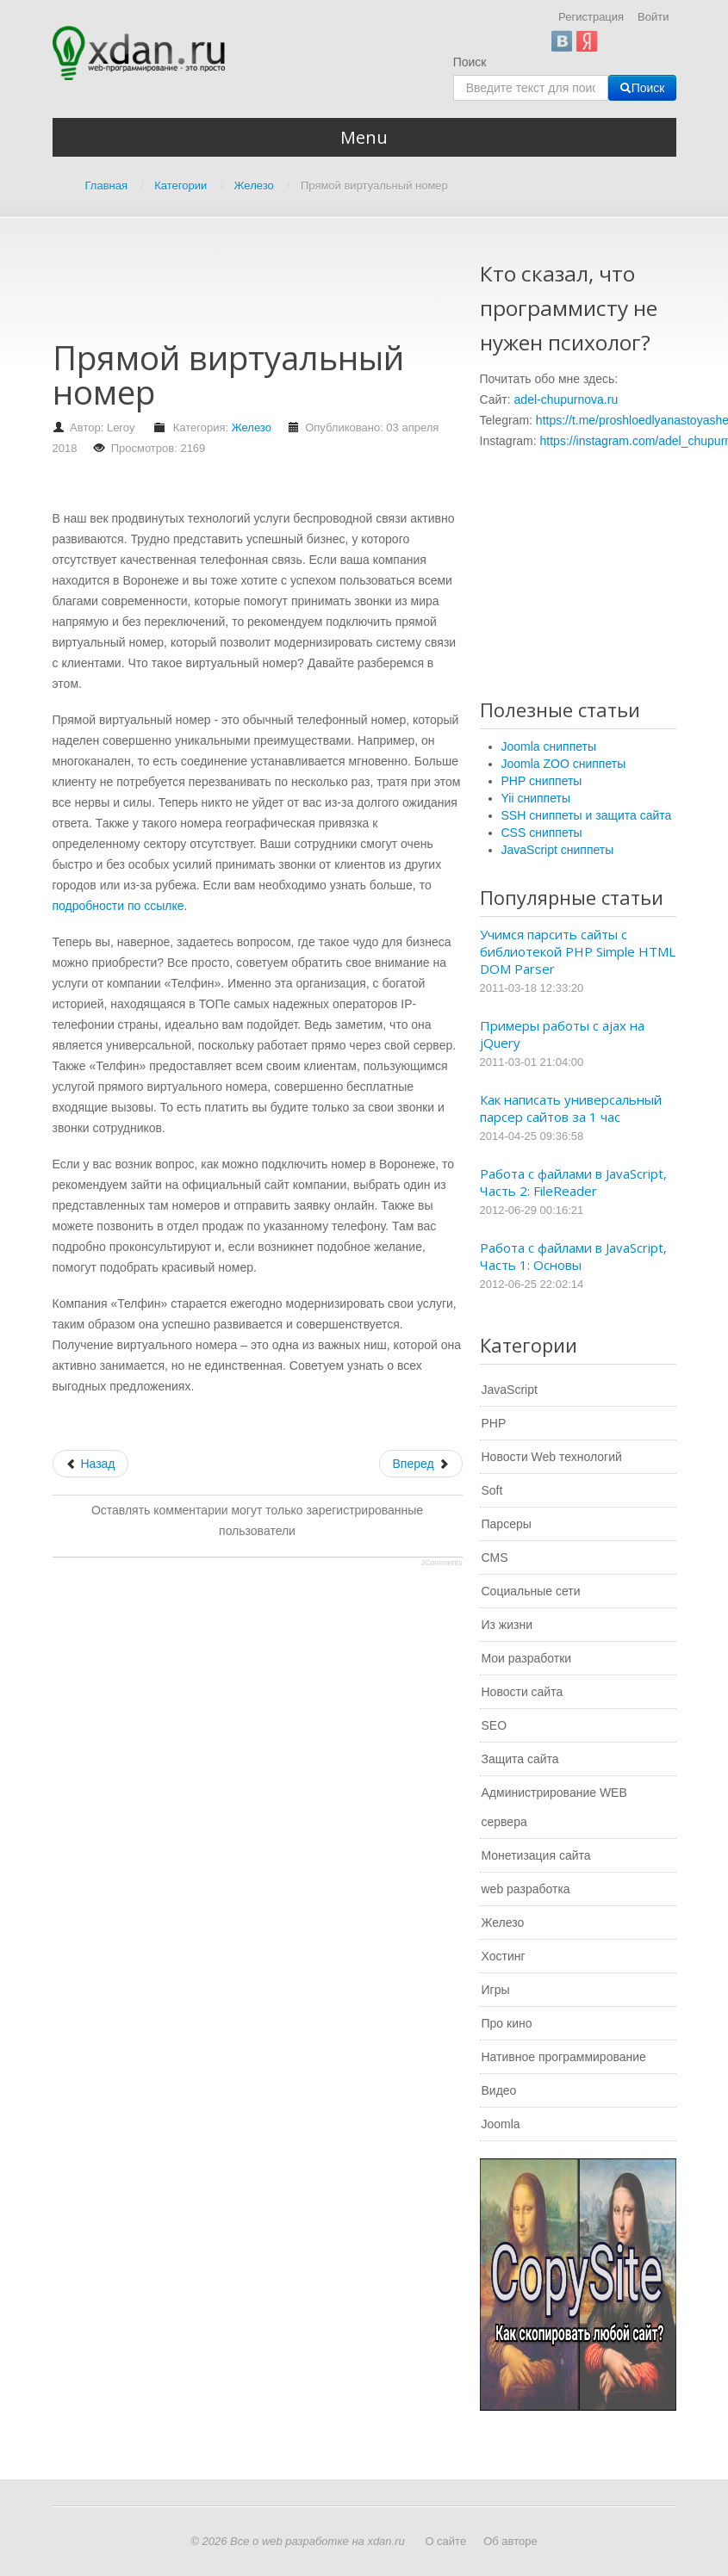  I want to click on Железо, so click(251, 427).